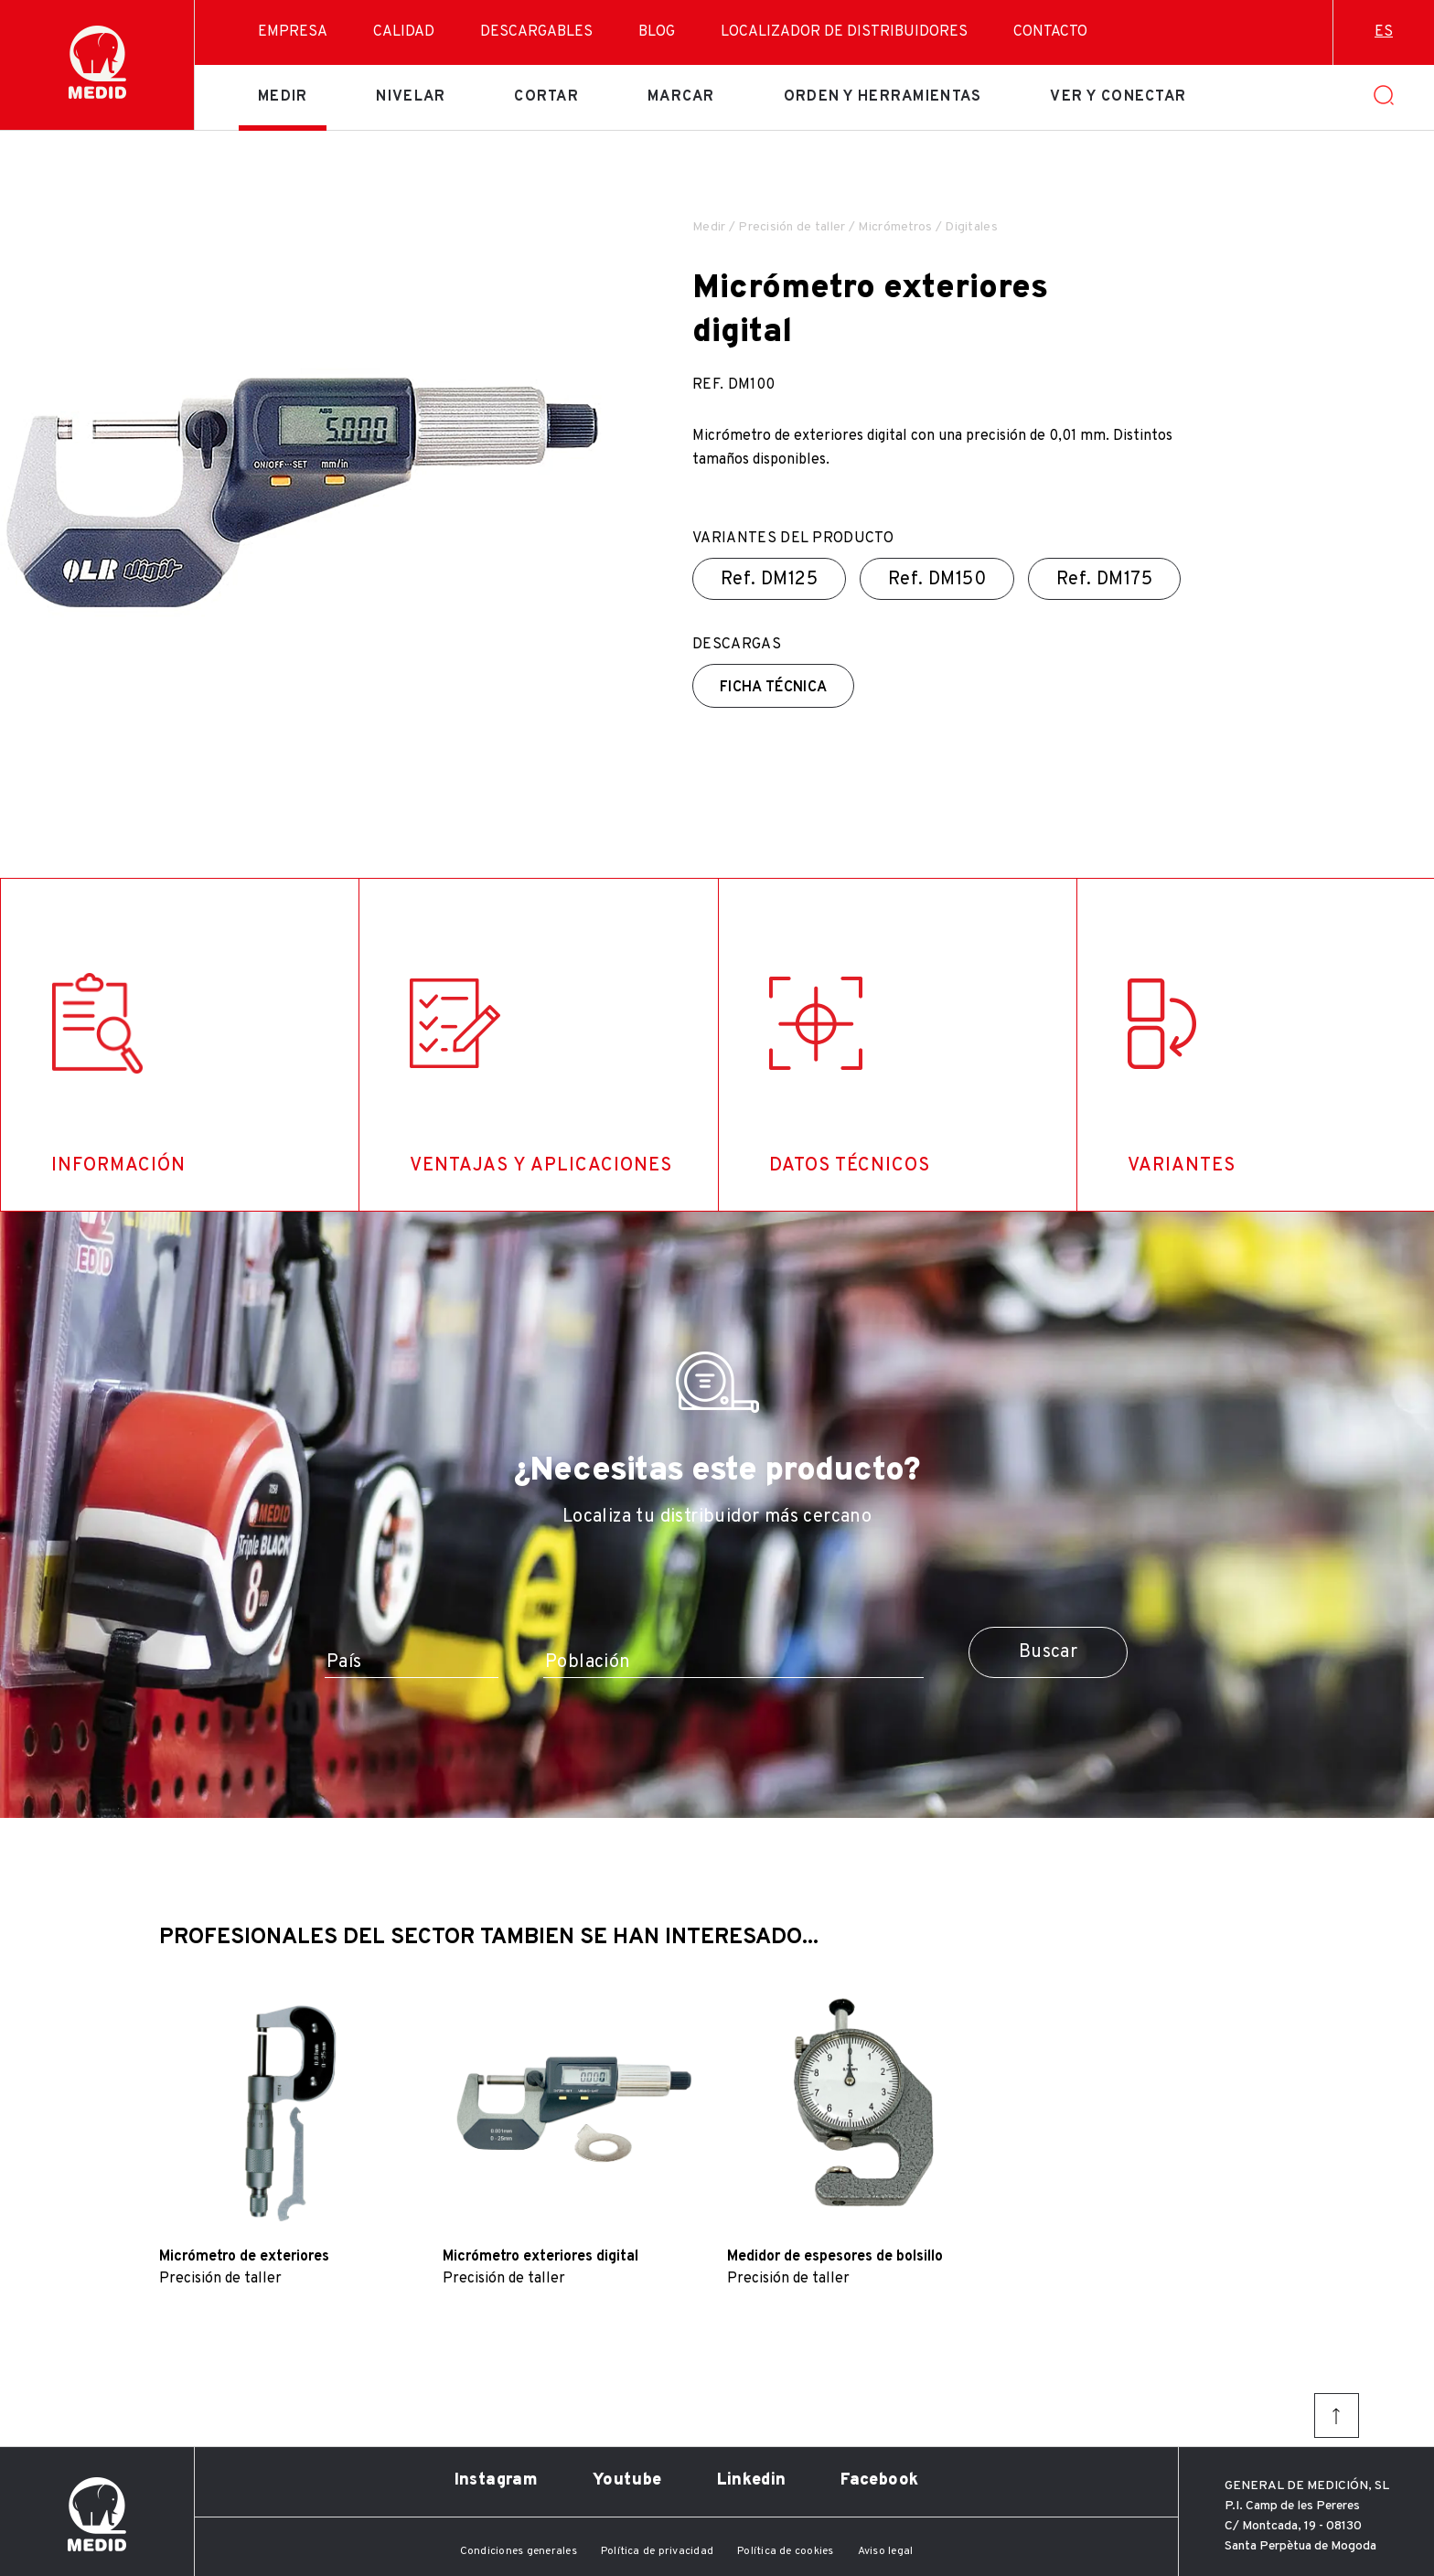 Image resolution: width=1434 pixels, height=2576 pixels. Describe the element at coordinates (1048, 1652) in the screenshot. I see `Buscar` at that location.